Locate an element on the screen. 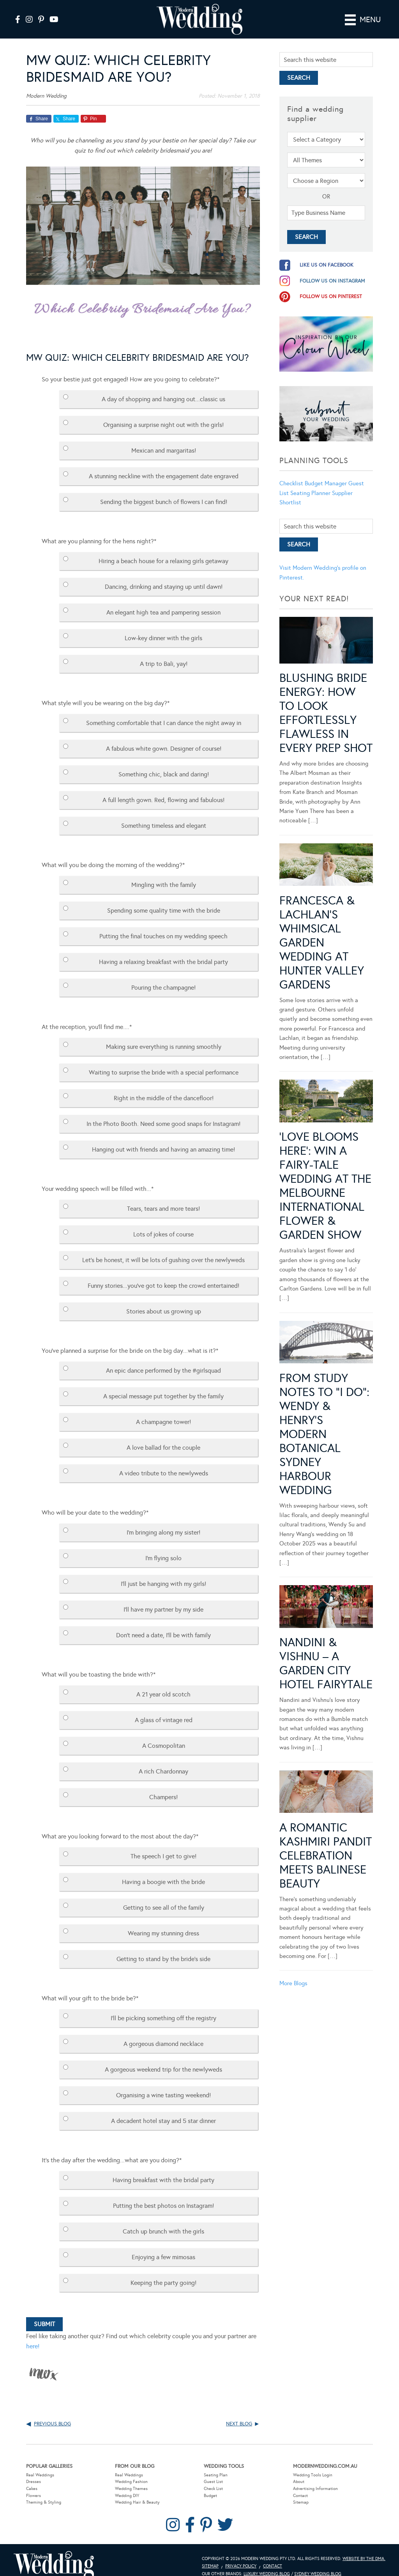 Image resolution: width=399 pixels, height=2576 pixels. Don't need a date, I'll be with family is located at coordinates (163, 1624).